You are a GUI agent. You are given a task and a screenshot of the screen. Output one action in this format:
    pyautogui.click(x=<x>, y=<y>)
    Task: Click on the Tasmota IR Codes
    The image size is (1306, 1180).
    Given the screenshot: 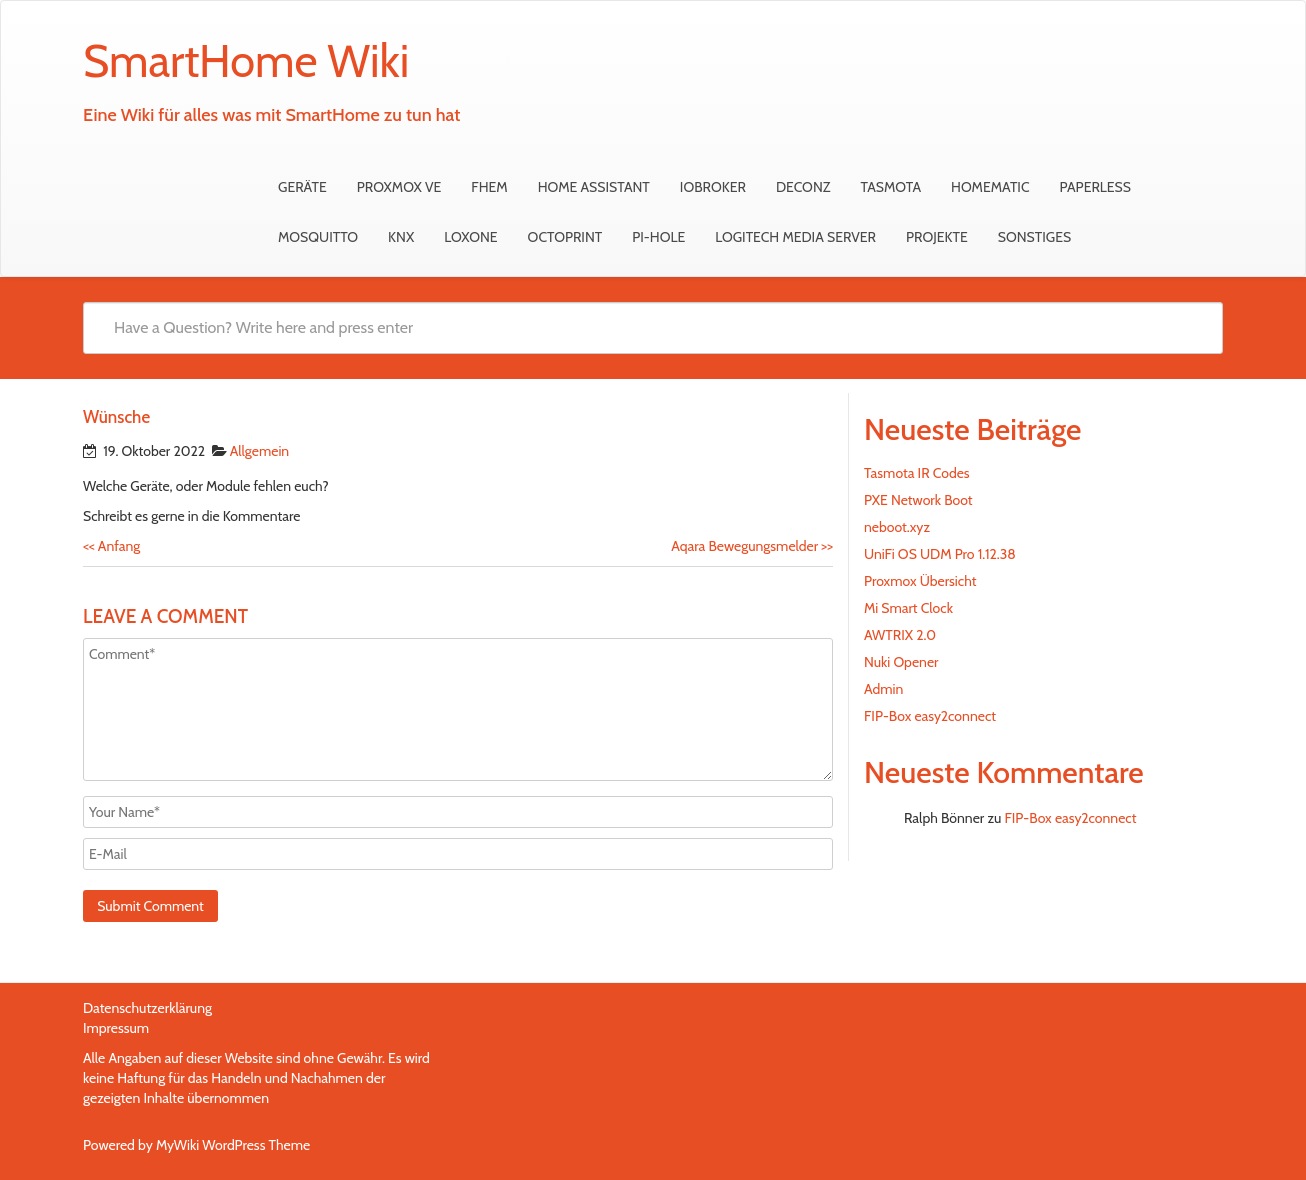 What is the action you would take?
    pyautogui.click(x=917, y=473)
    